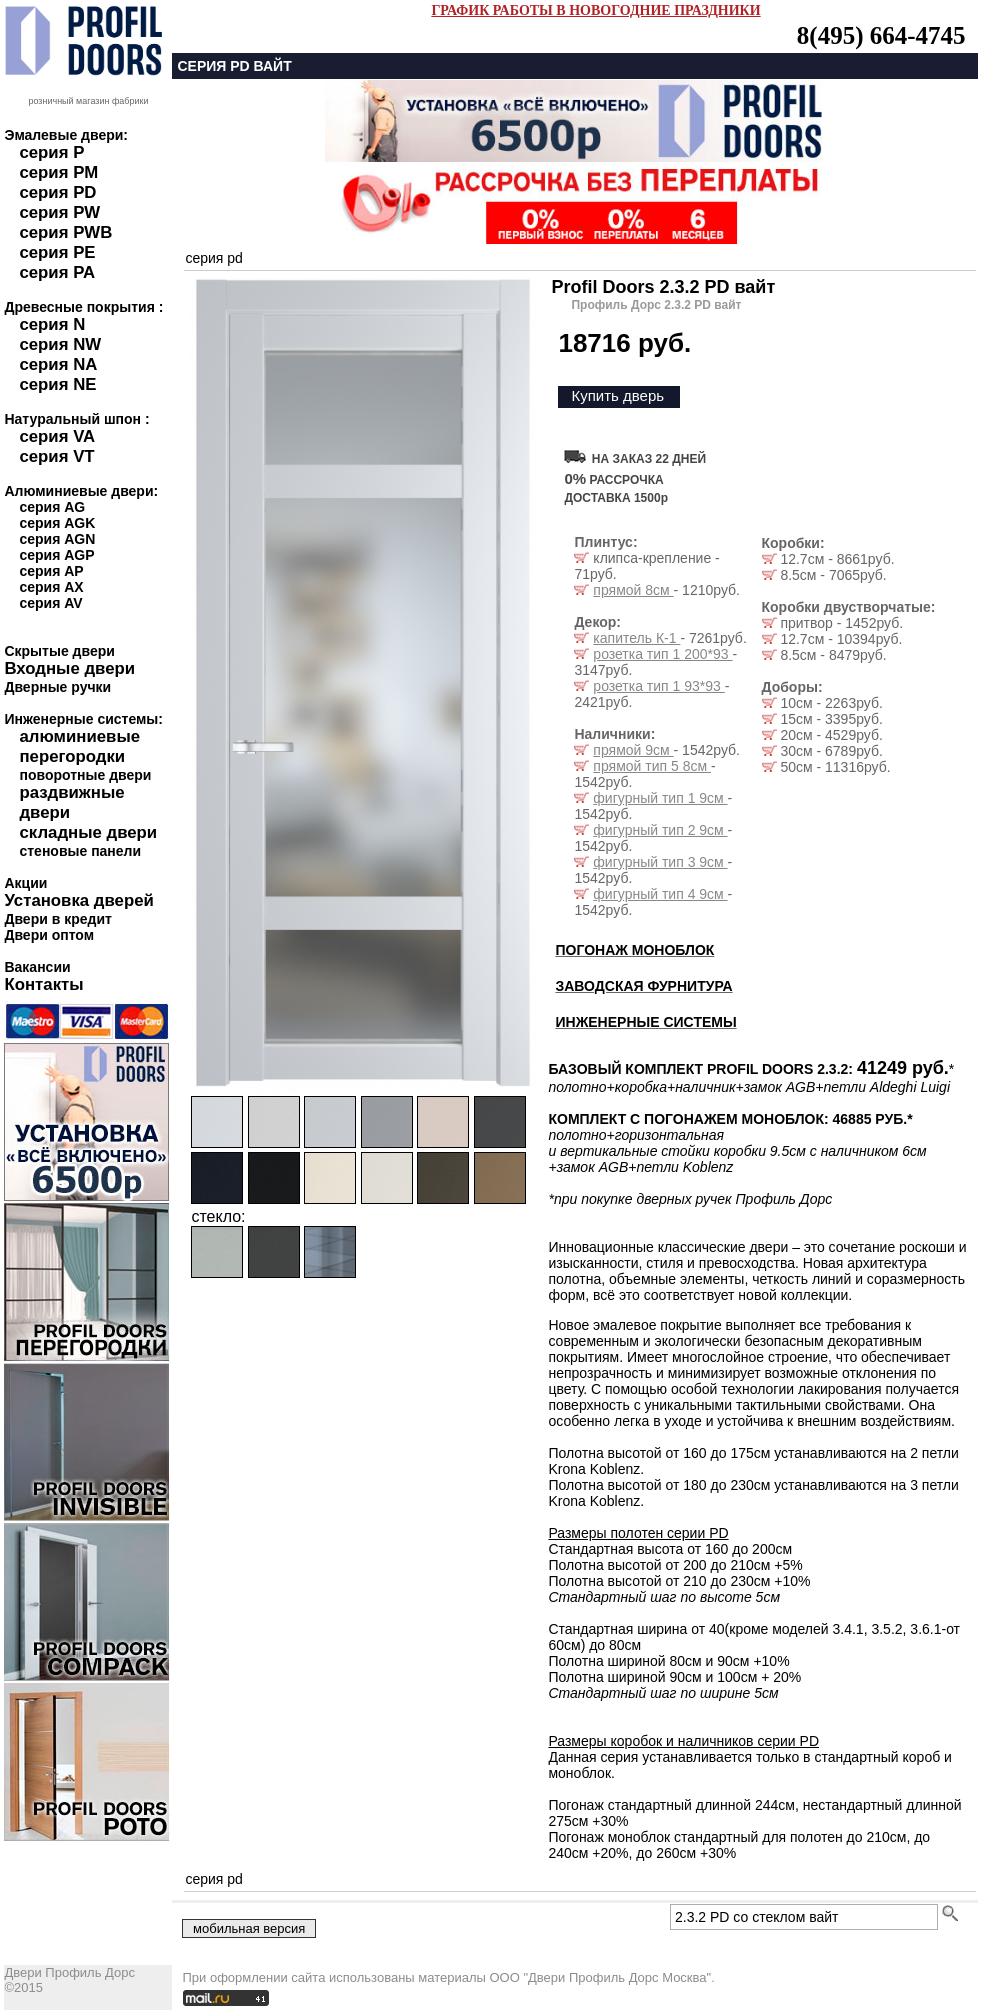 The width and height of the screenshot is (982, 2010). I want to click on поворотные двери, so click(85, 775).